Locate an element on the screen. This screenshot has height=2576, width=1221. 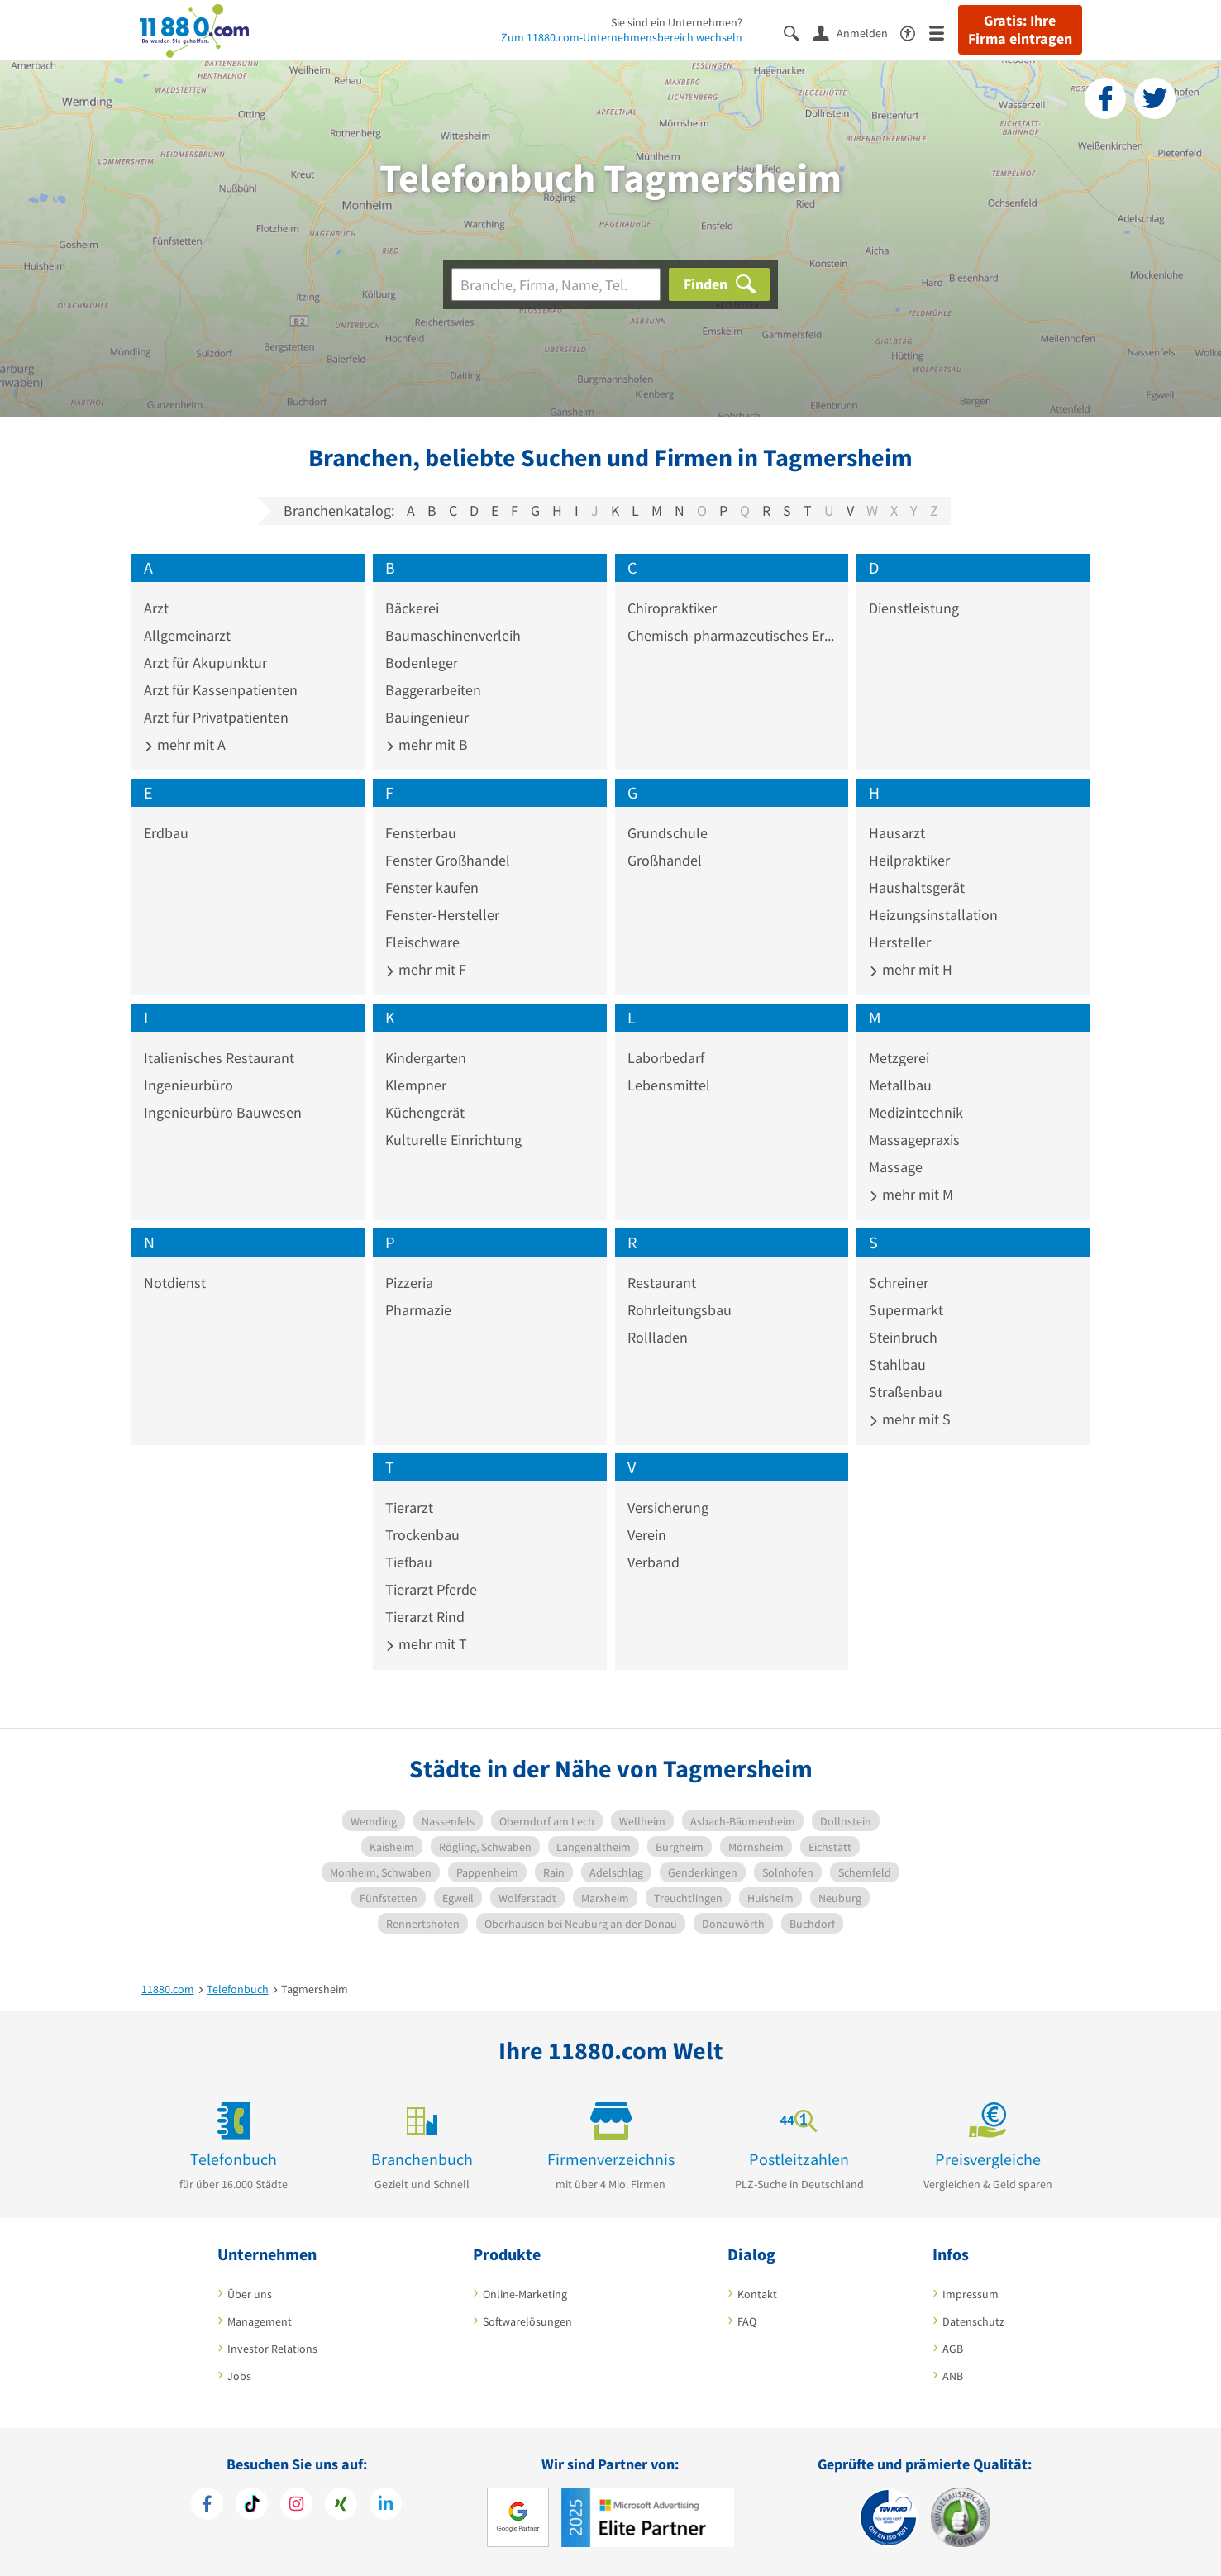
Zum 11880.com-Unternehmensbereich wechseln is located at coordinates (621, 37).